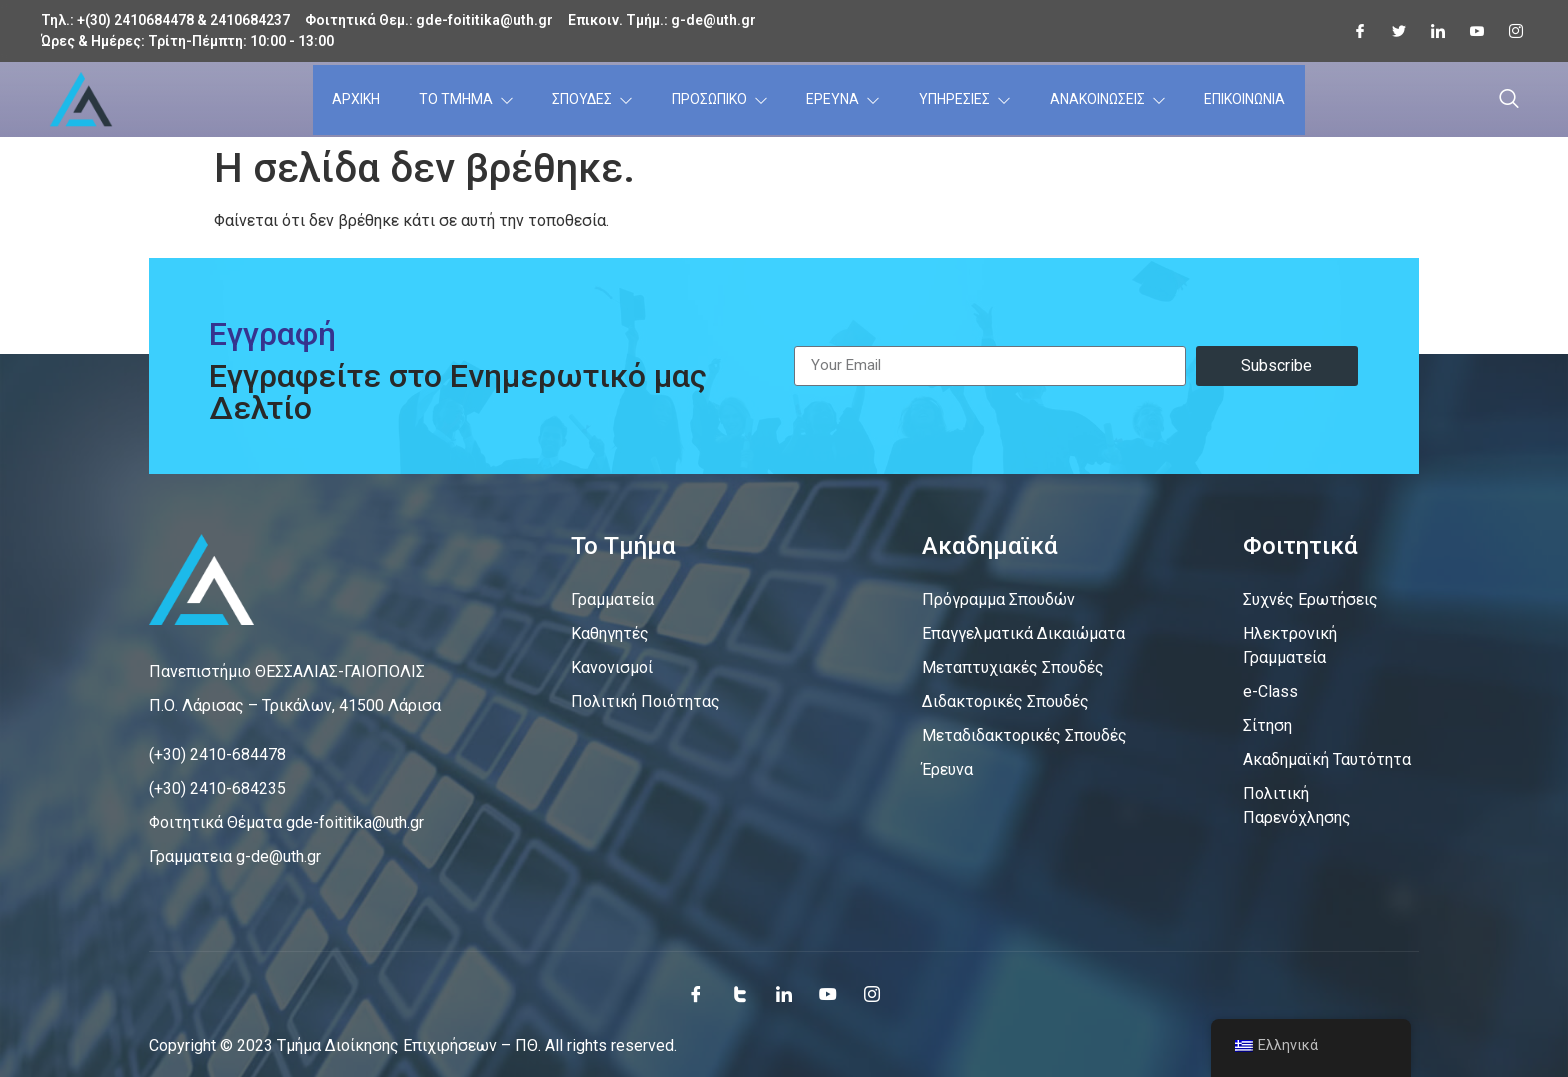  What do you see at coordinates (355, 99) in the screenshot?
I see `ΑΡΧΙΚΗ` at bounding box center [355, 99].